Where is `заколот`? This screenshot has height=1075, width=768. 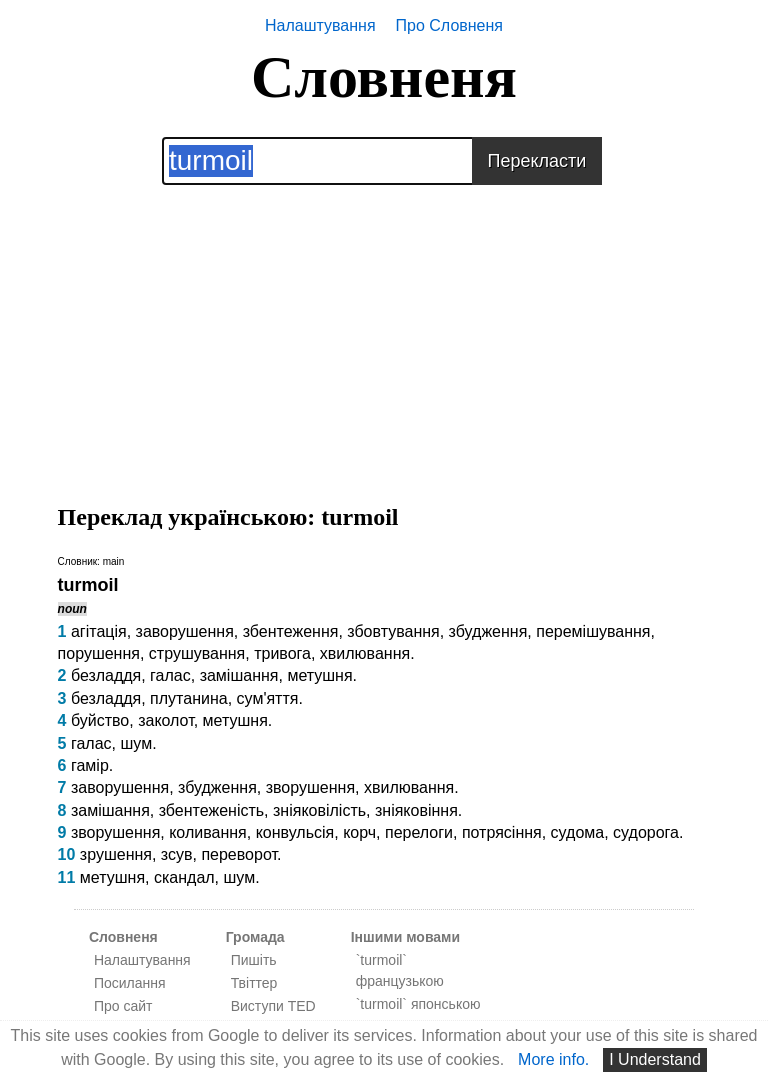
заколот is located at coordinates (166, 720).